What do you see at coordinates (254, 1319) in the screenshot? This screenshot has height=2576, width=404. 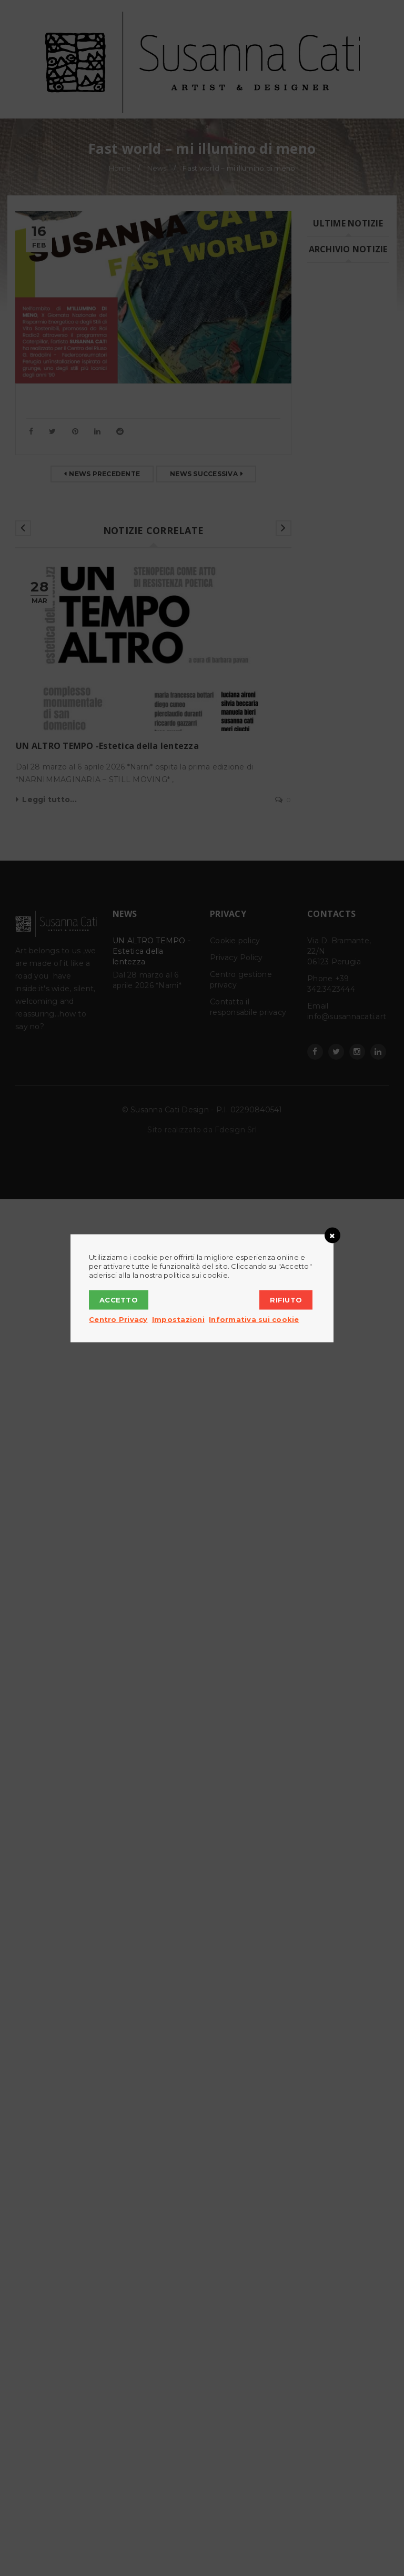 I see `Informativa sui cookie` at bounding box center [254, 1319].